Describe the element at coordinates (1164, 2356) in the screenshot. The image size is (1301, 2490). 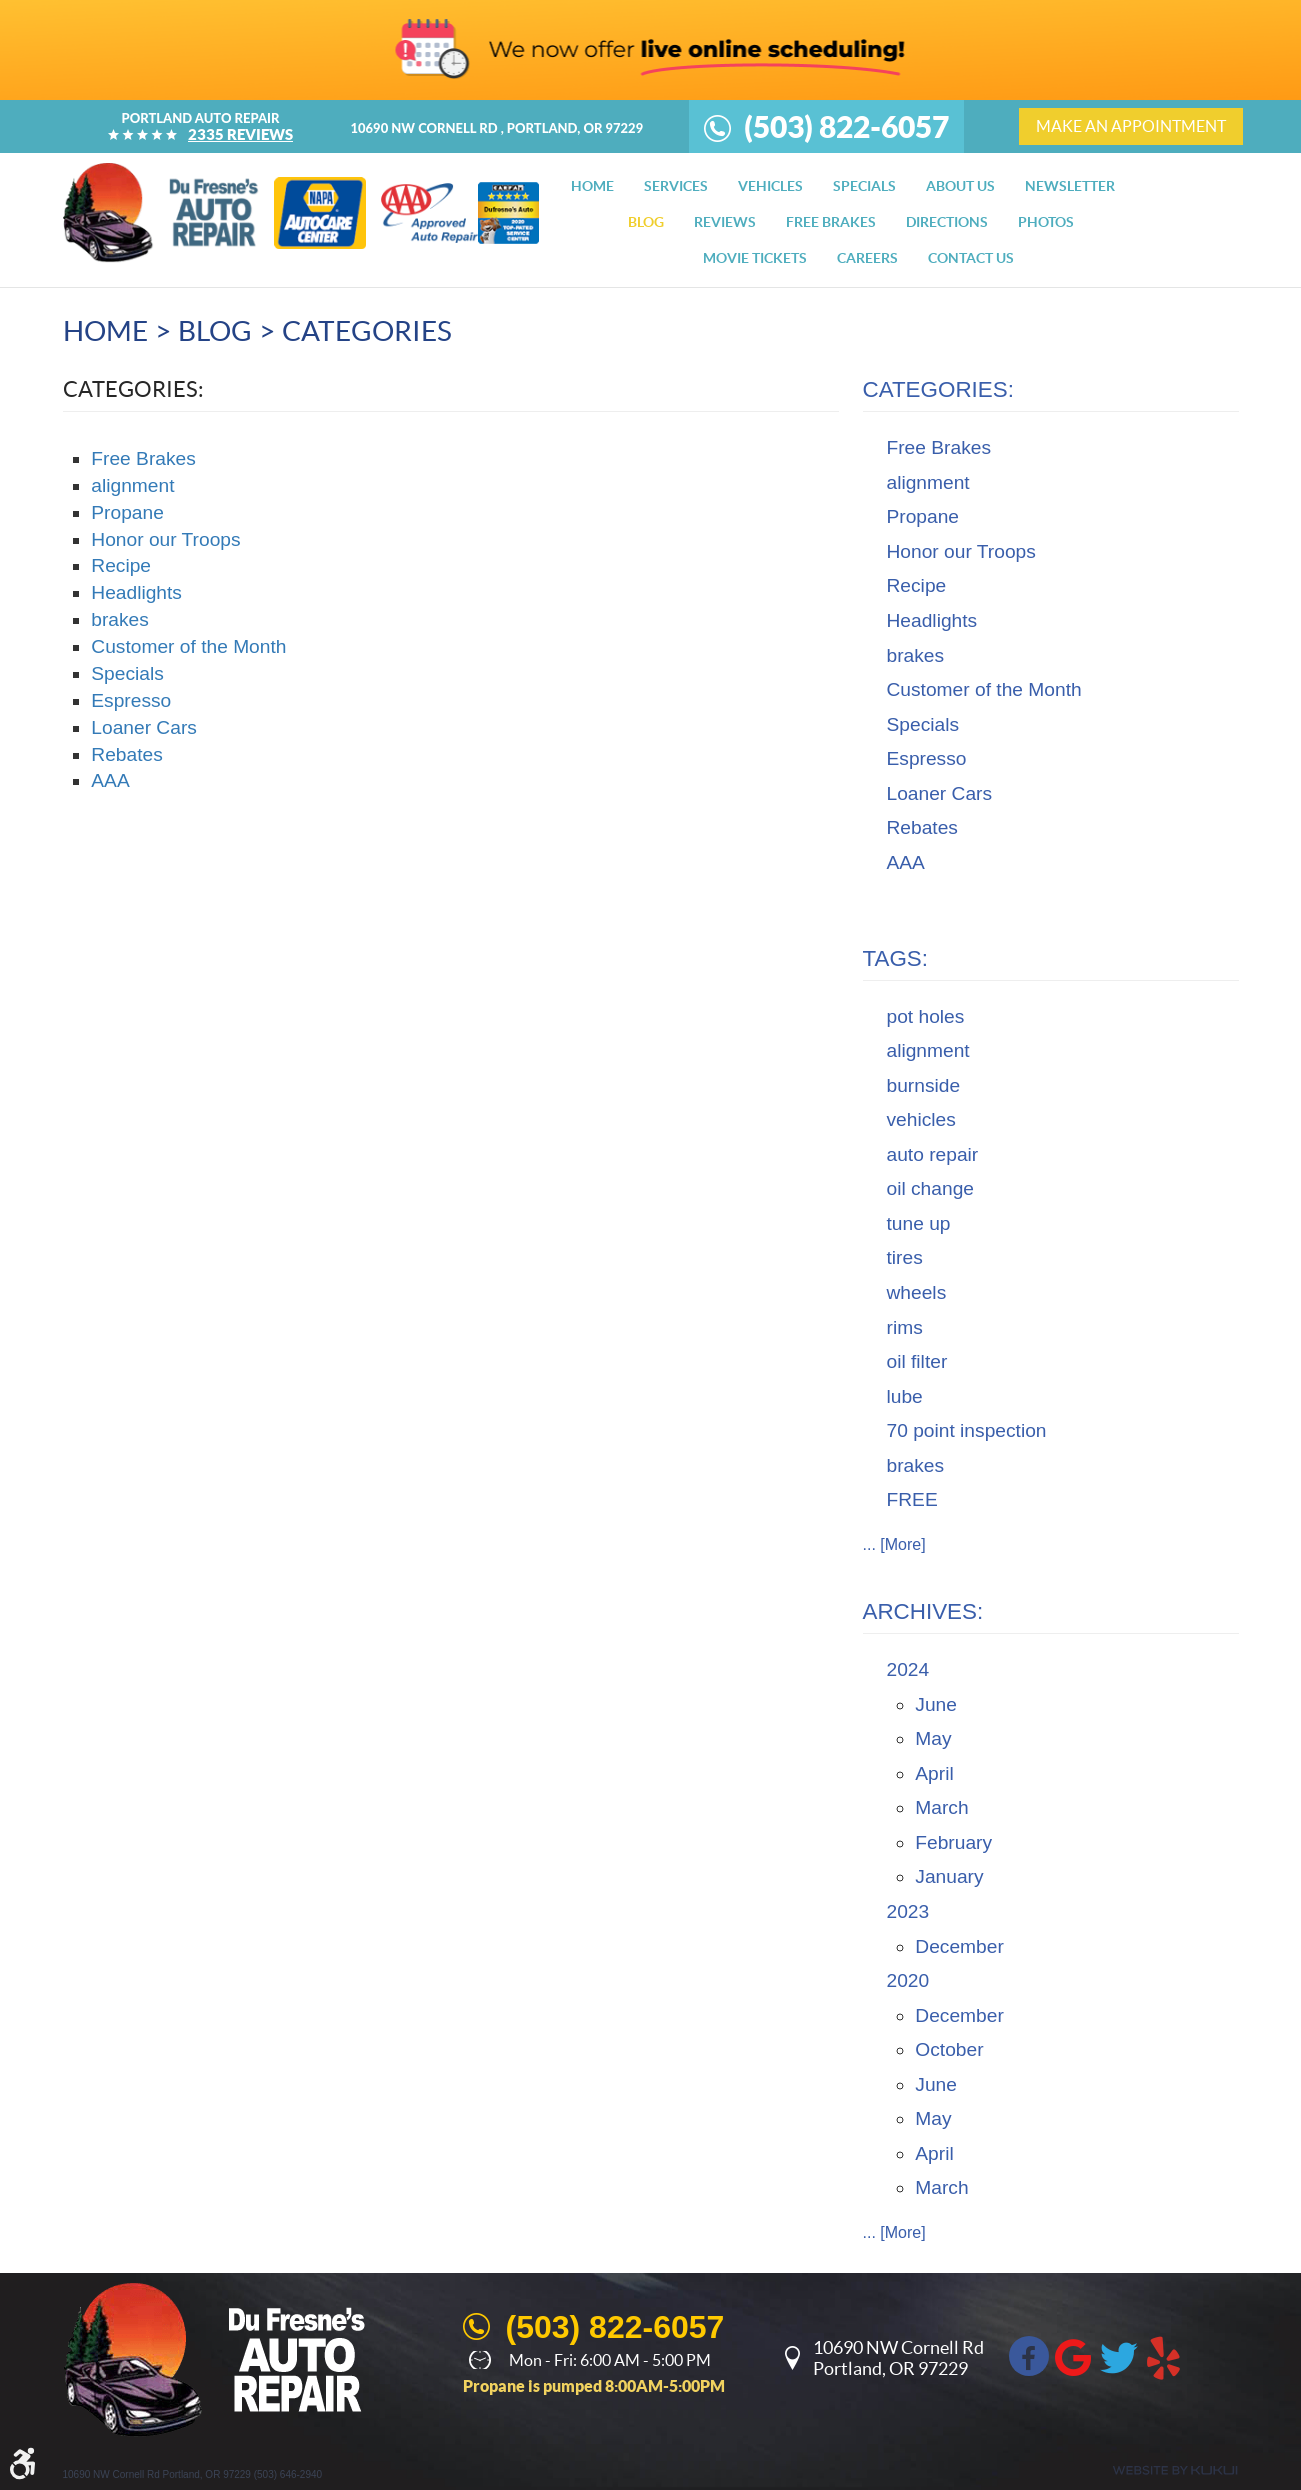
I see `Yelp` at that location.